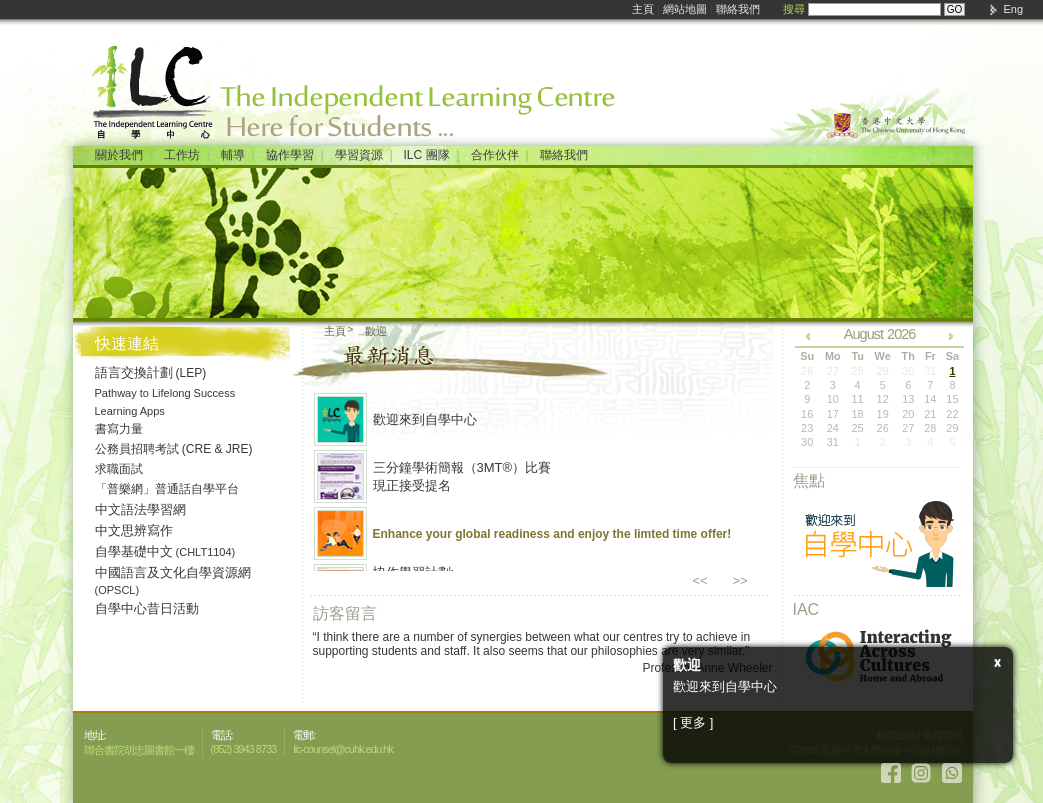  I want to click on 23, so click(807, 428).